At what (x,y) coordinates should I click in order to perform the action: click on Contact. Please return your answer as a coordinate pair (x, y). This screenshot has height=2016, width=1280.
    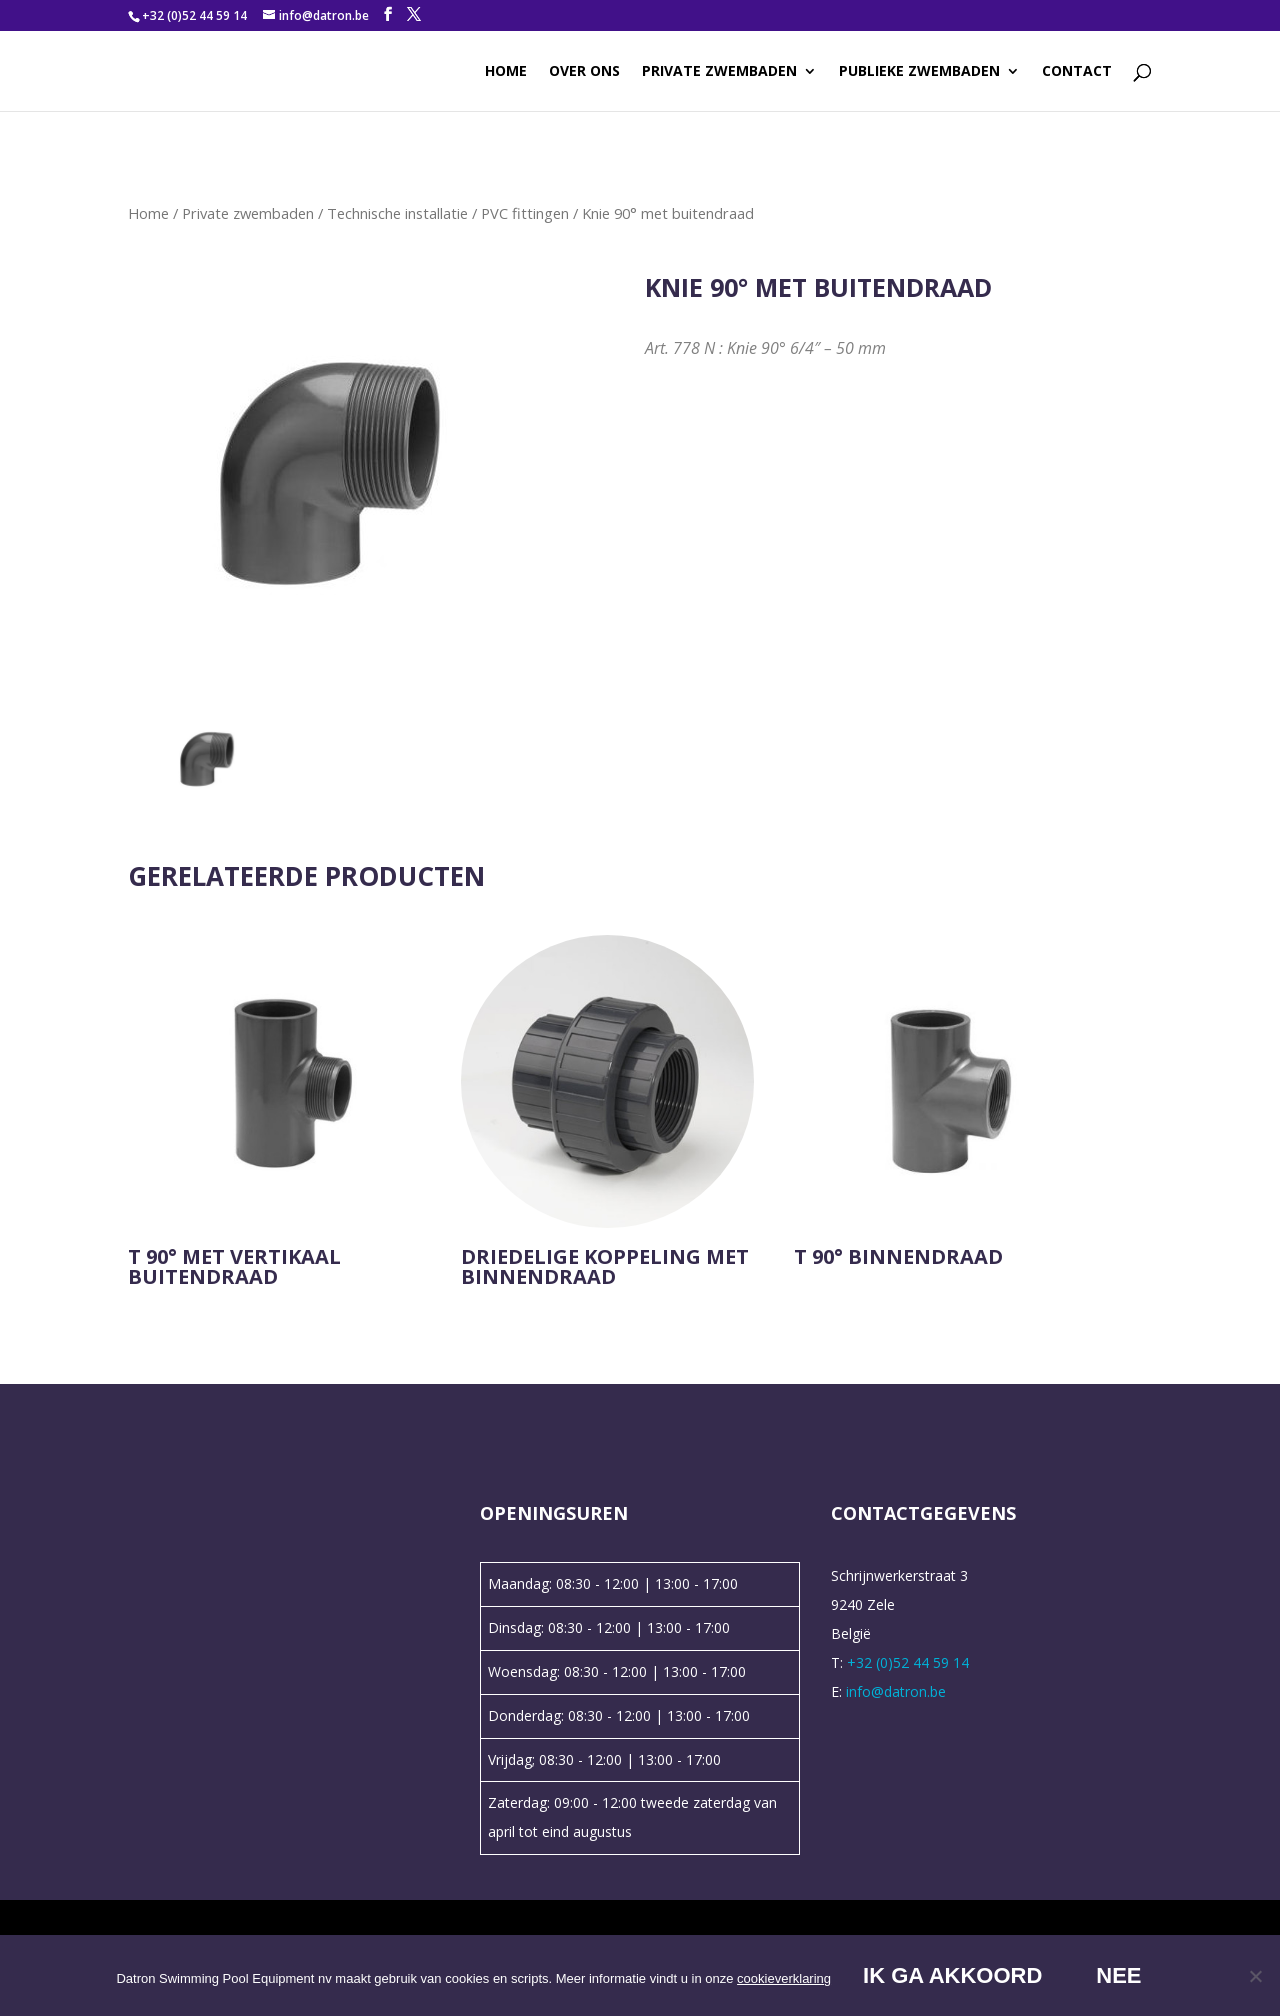
    Looking at the image, I should click on (1077, 72).